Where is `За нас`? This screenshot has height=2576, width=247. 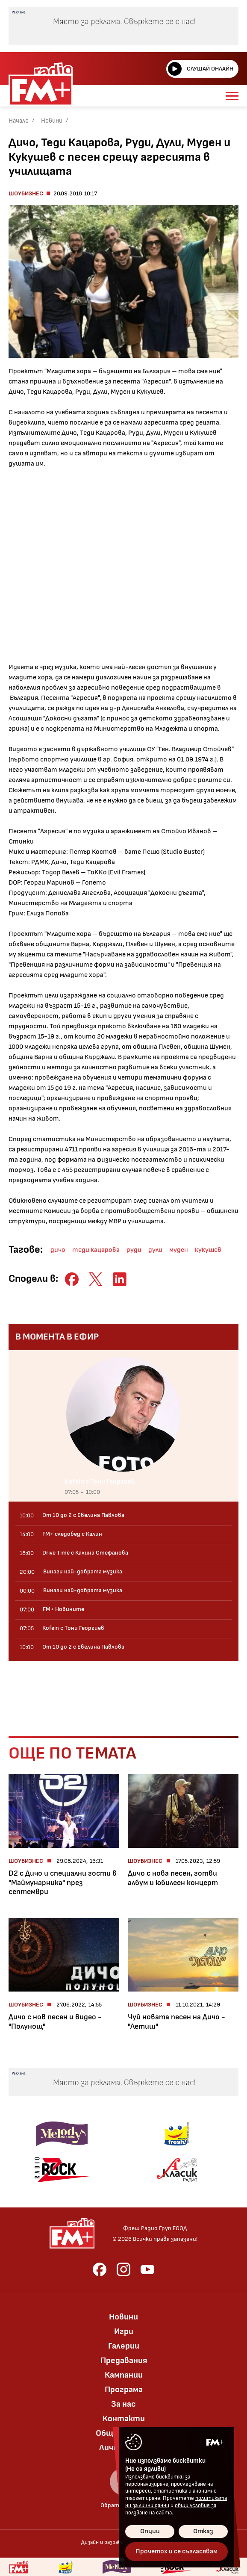
За нас is located at coordinates (123, 2404).